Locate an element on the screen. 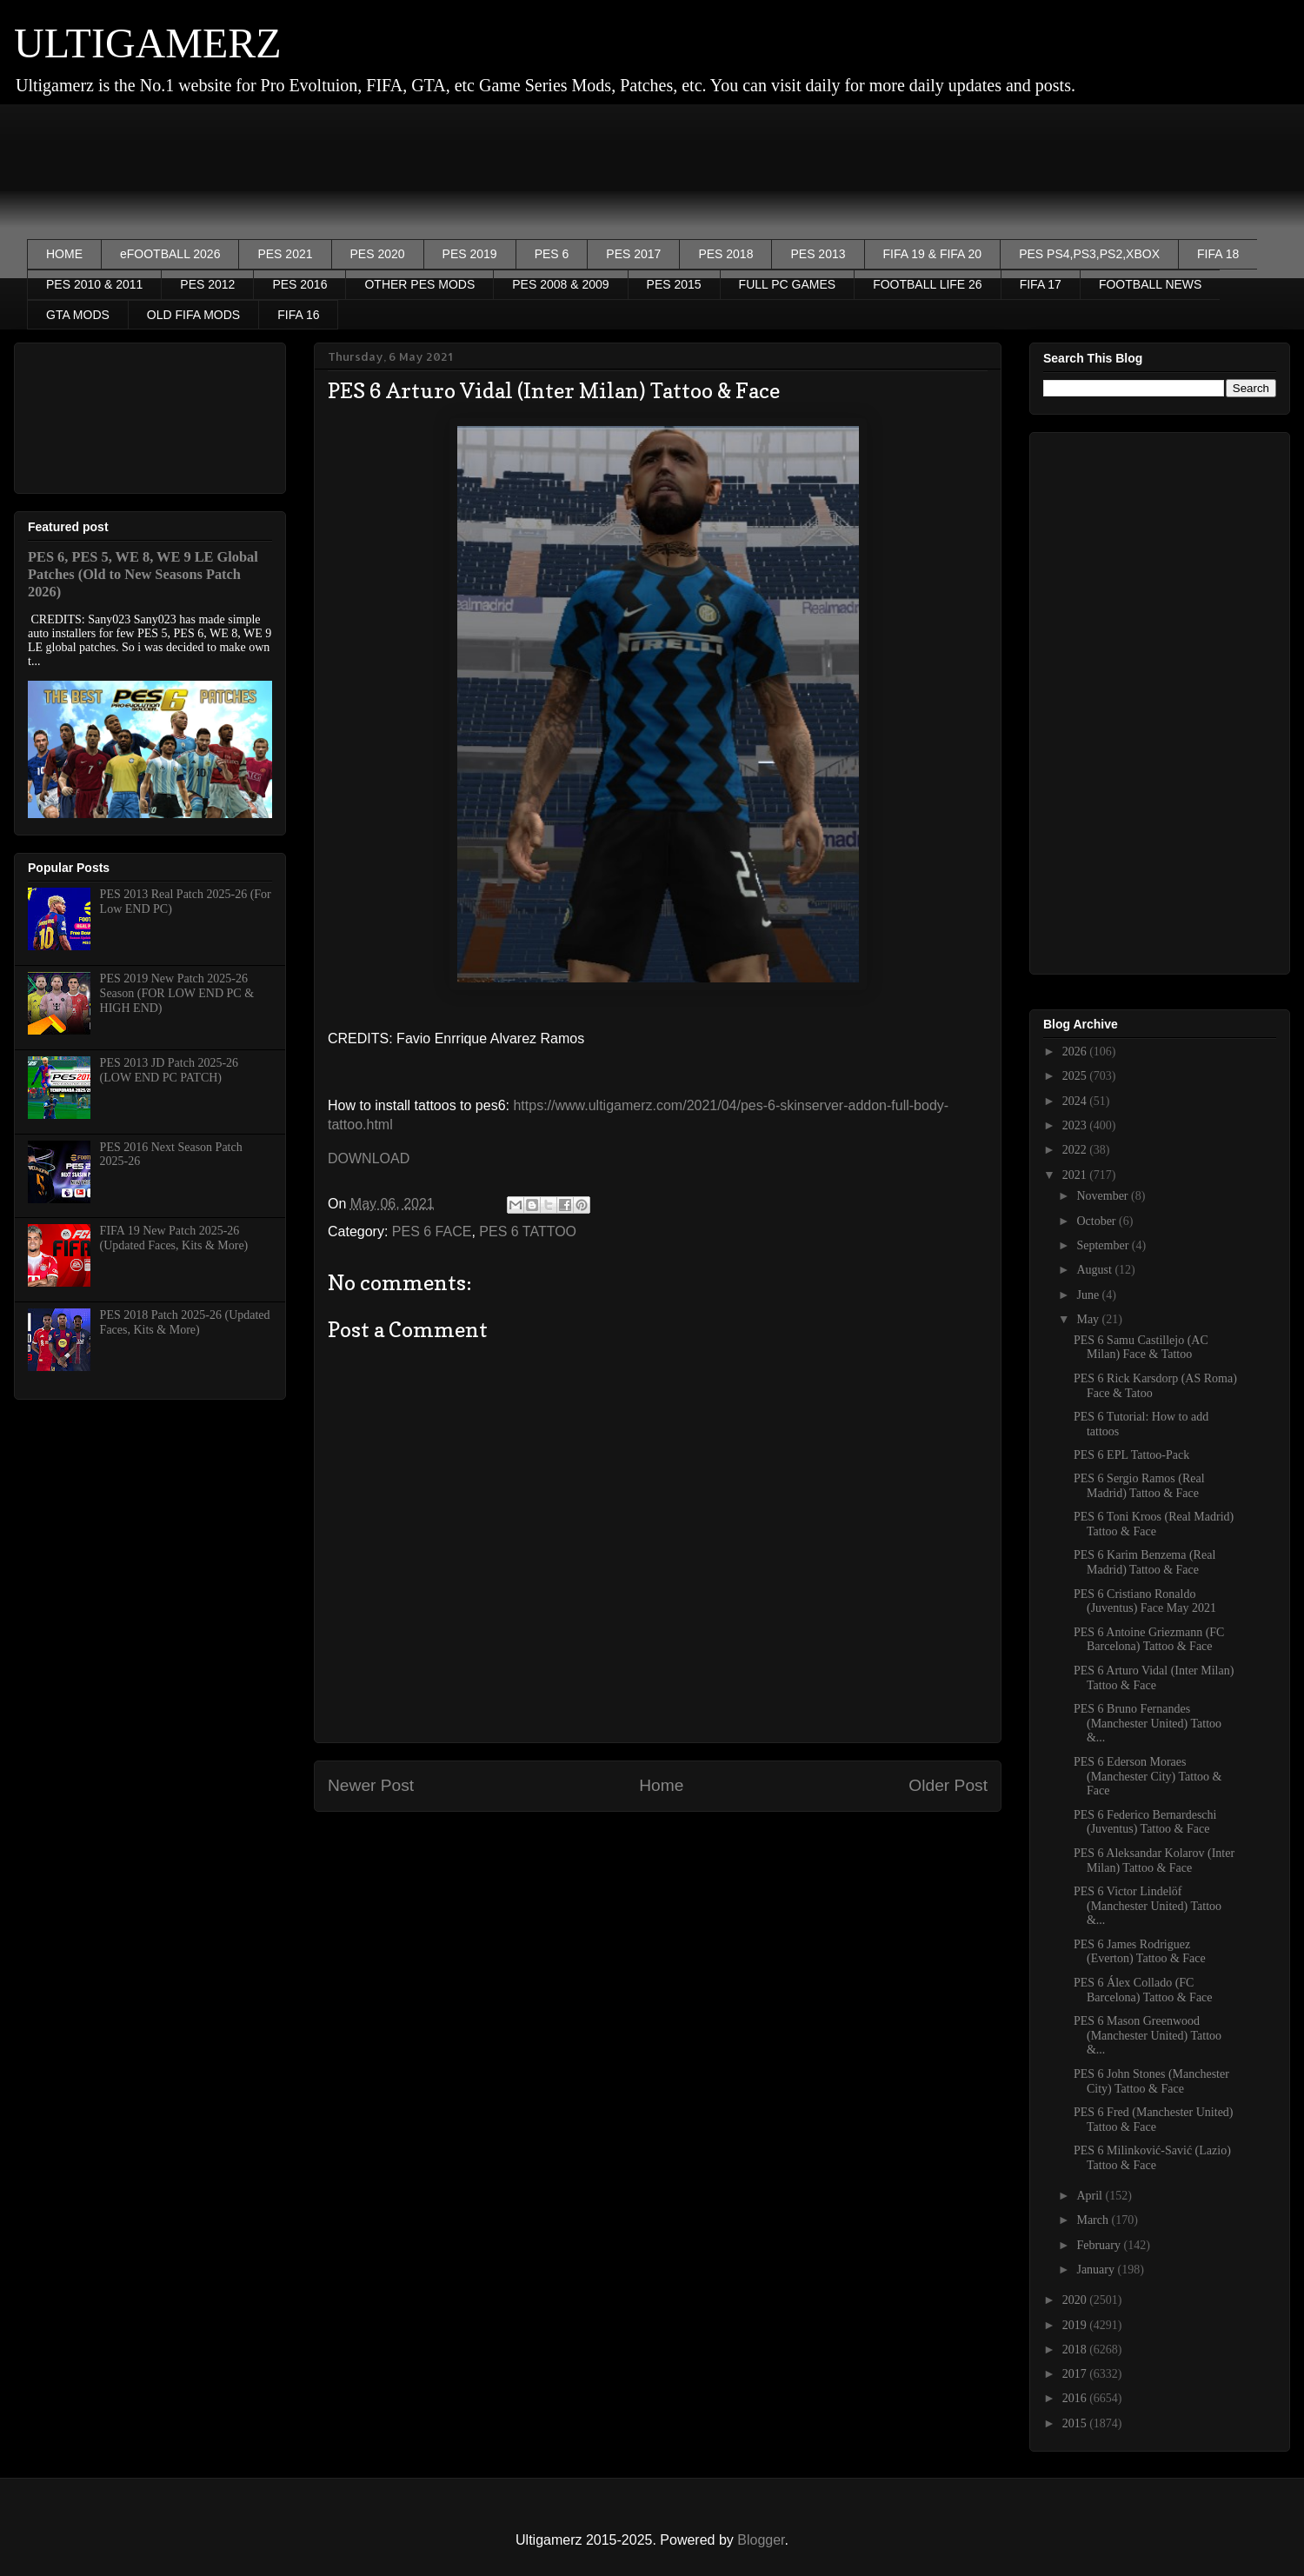  PES 6 Milinković-Savić (Lazio) Tattoo & Face is located at coordinates (1152, 2158).